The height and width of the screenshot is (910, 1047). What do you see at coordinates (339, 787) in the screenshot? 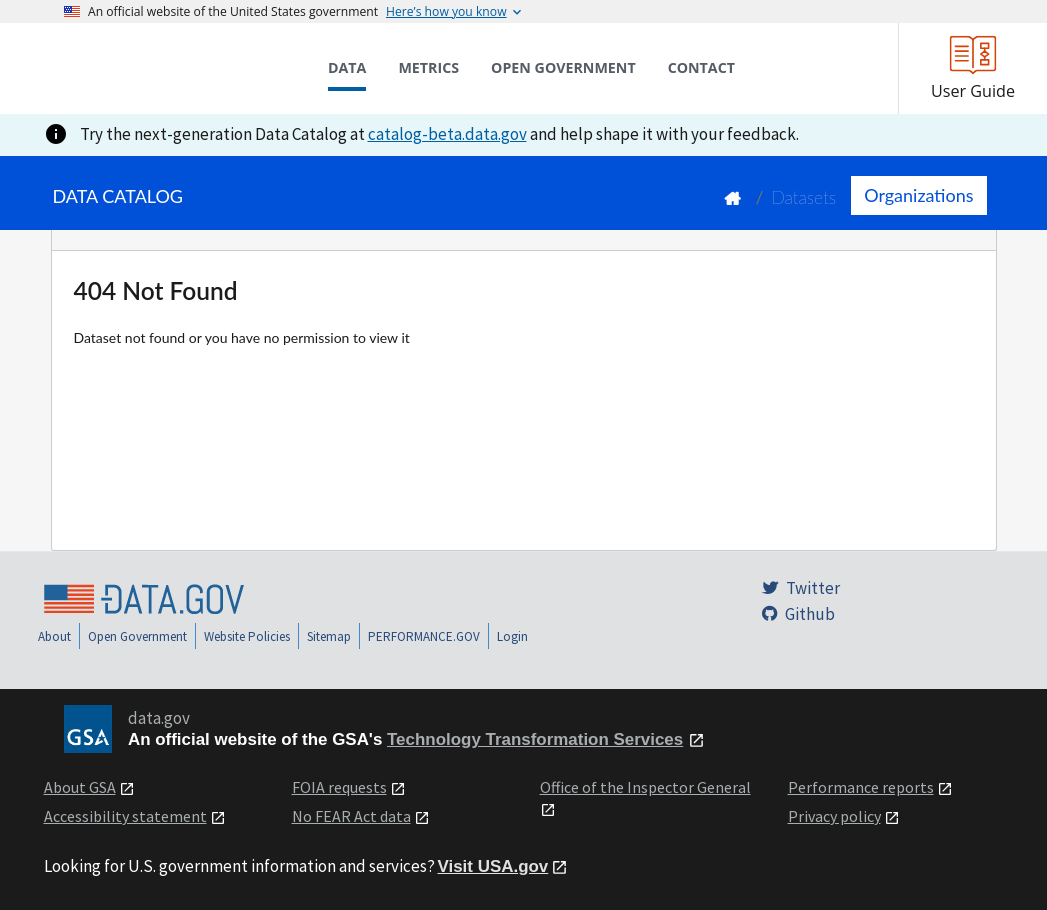
I see `FOIA requests` at bounding box center [339, 787].